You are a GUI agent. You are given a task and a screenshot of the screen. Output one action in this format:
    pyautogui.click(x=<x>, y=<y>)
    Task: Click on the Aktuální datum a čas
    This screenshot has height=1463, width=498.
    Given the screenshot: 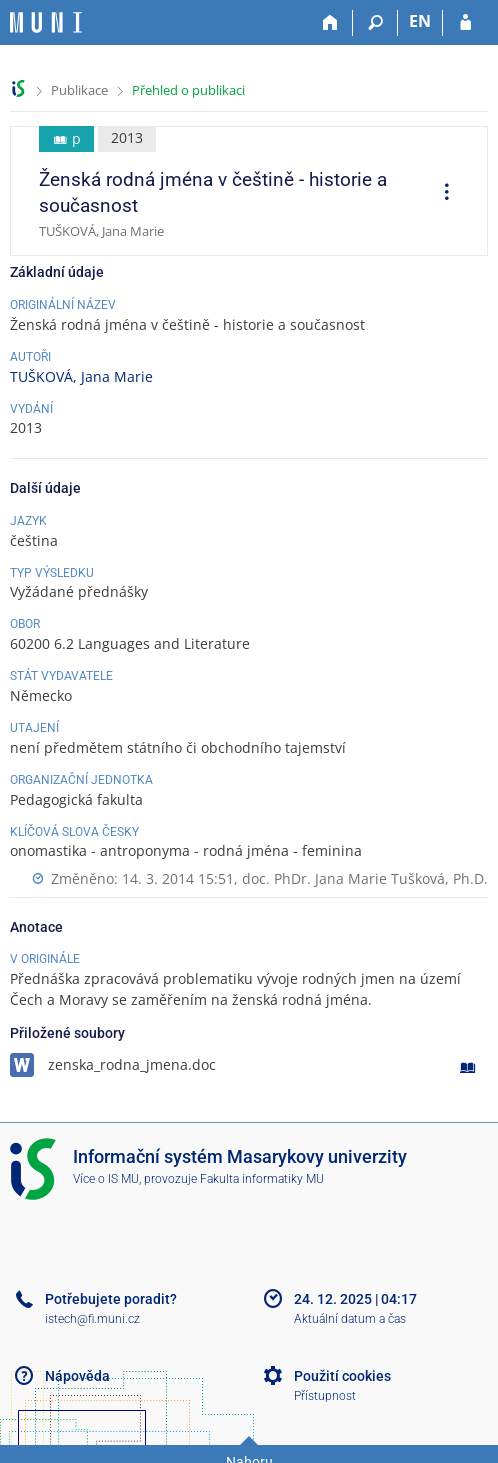 What is the action you would take?
    pyautogui.click(x=350, y=1319)
    